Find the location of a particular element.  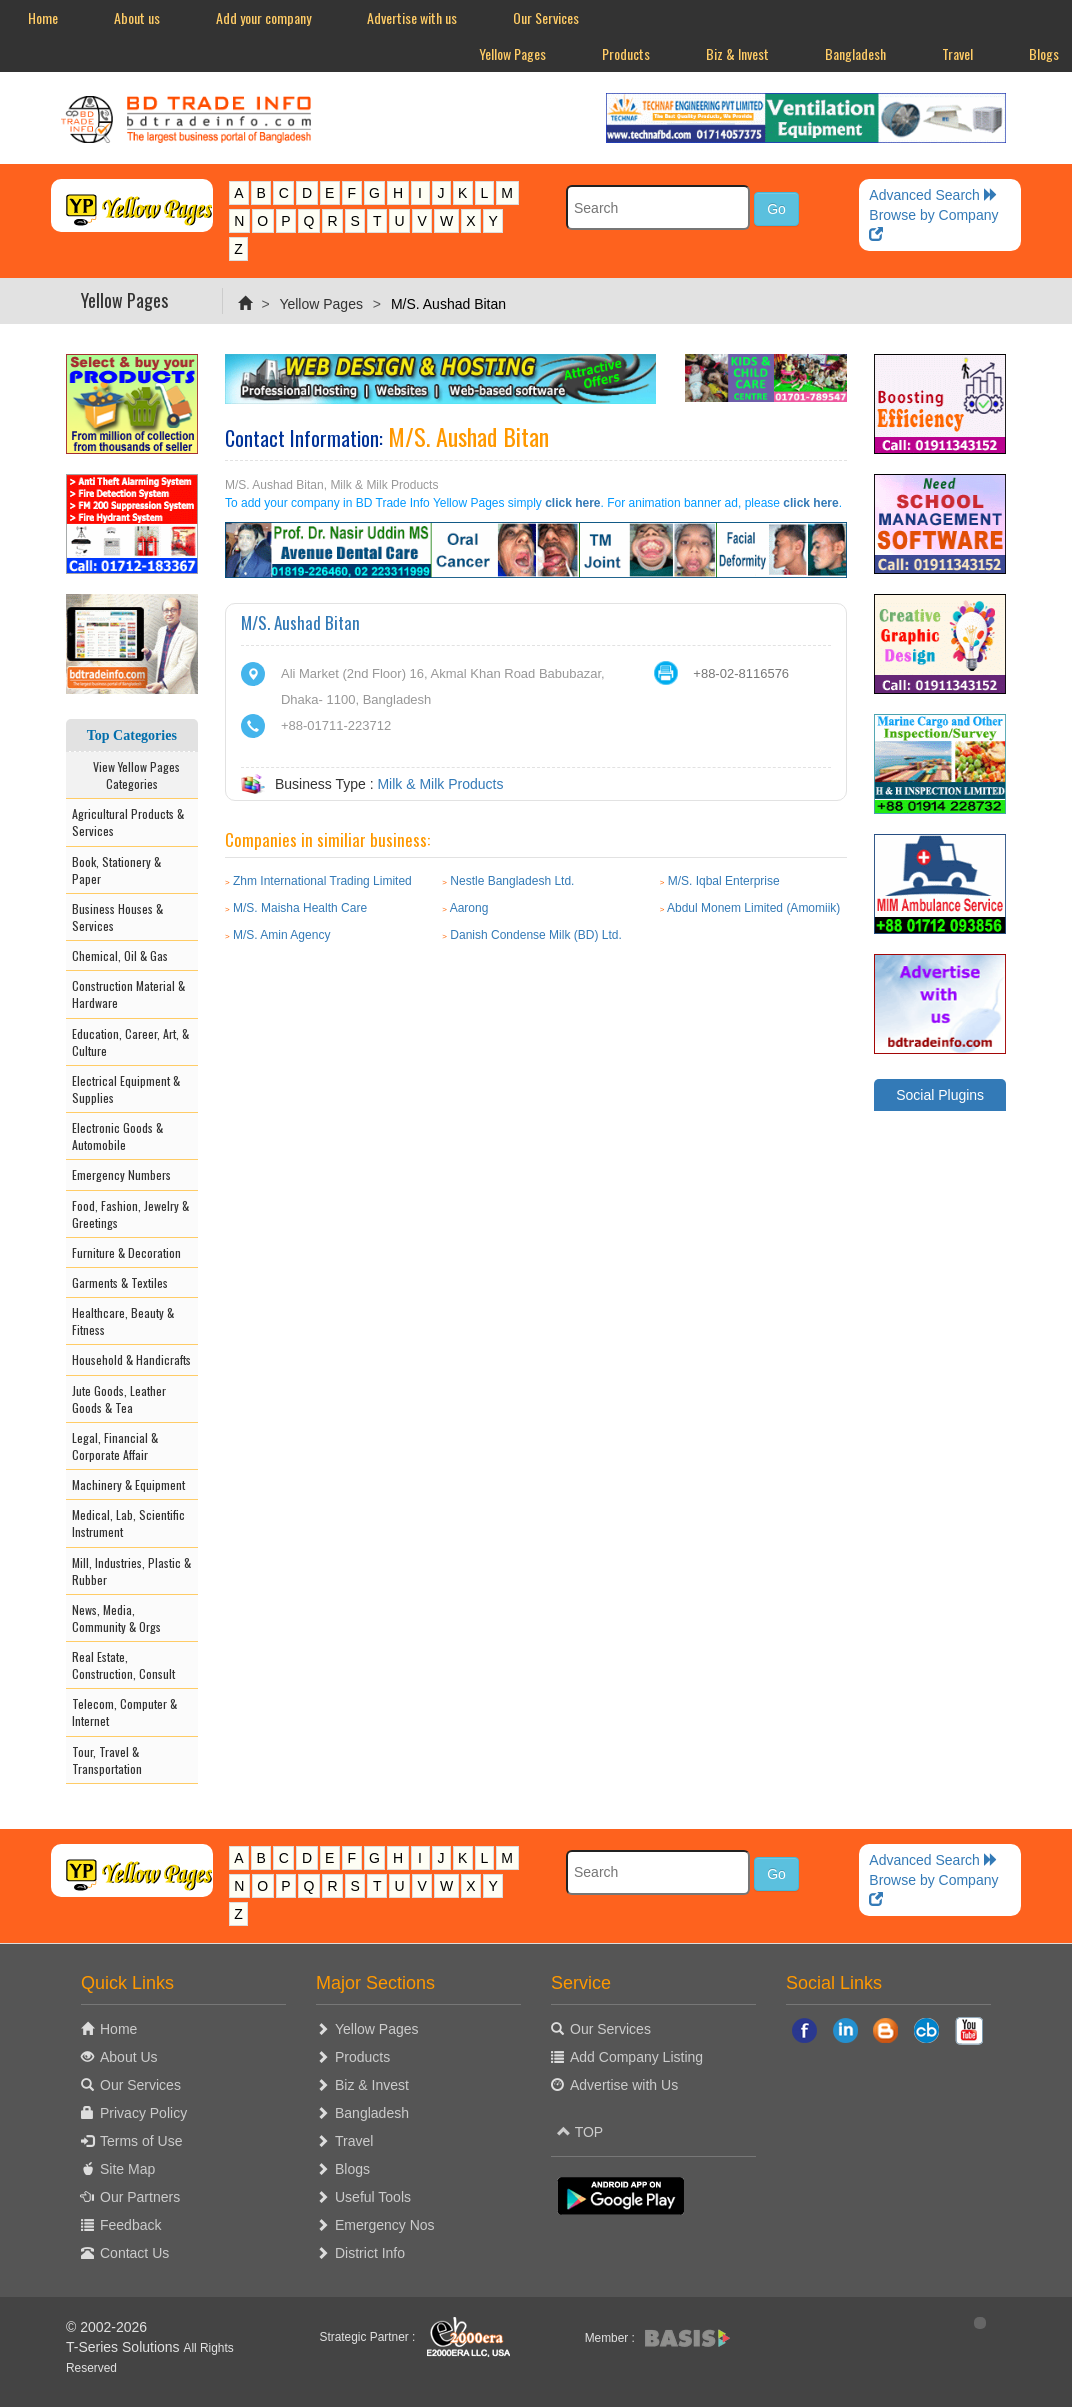

Chemical, Oil & Gas is located at coordinates (120, 955).